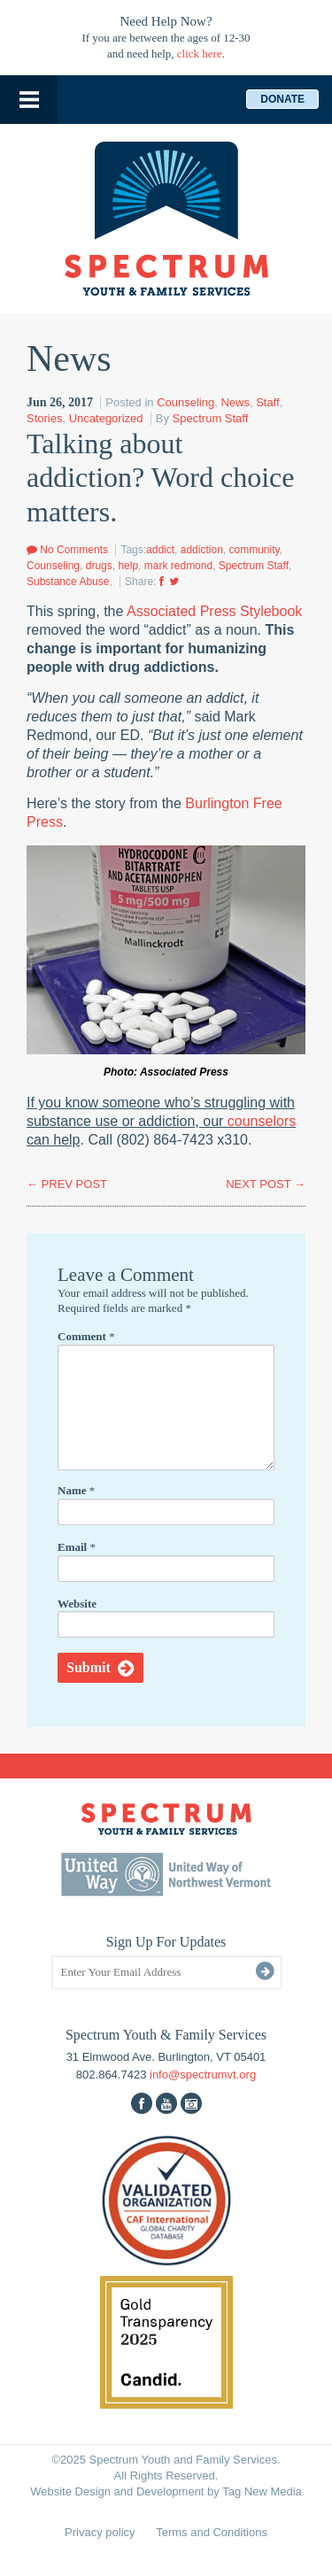 The image size is (332, 2576). I want to click on addict, so click(160, 550).